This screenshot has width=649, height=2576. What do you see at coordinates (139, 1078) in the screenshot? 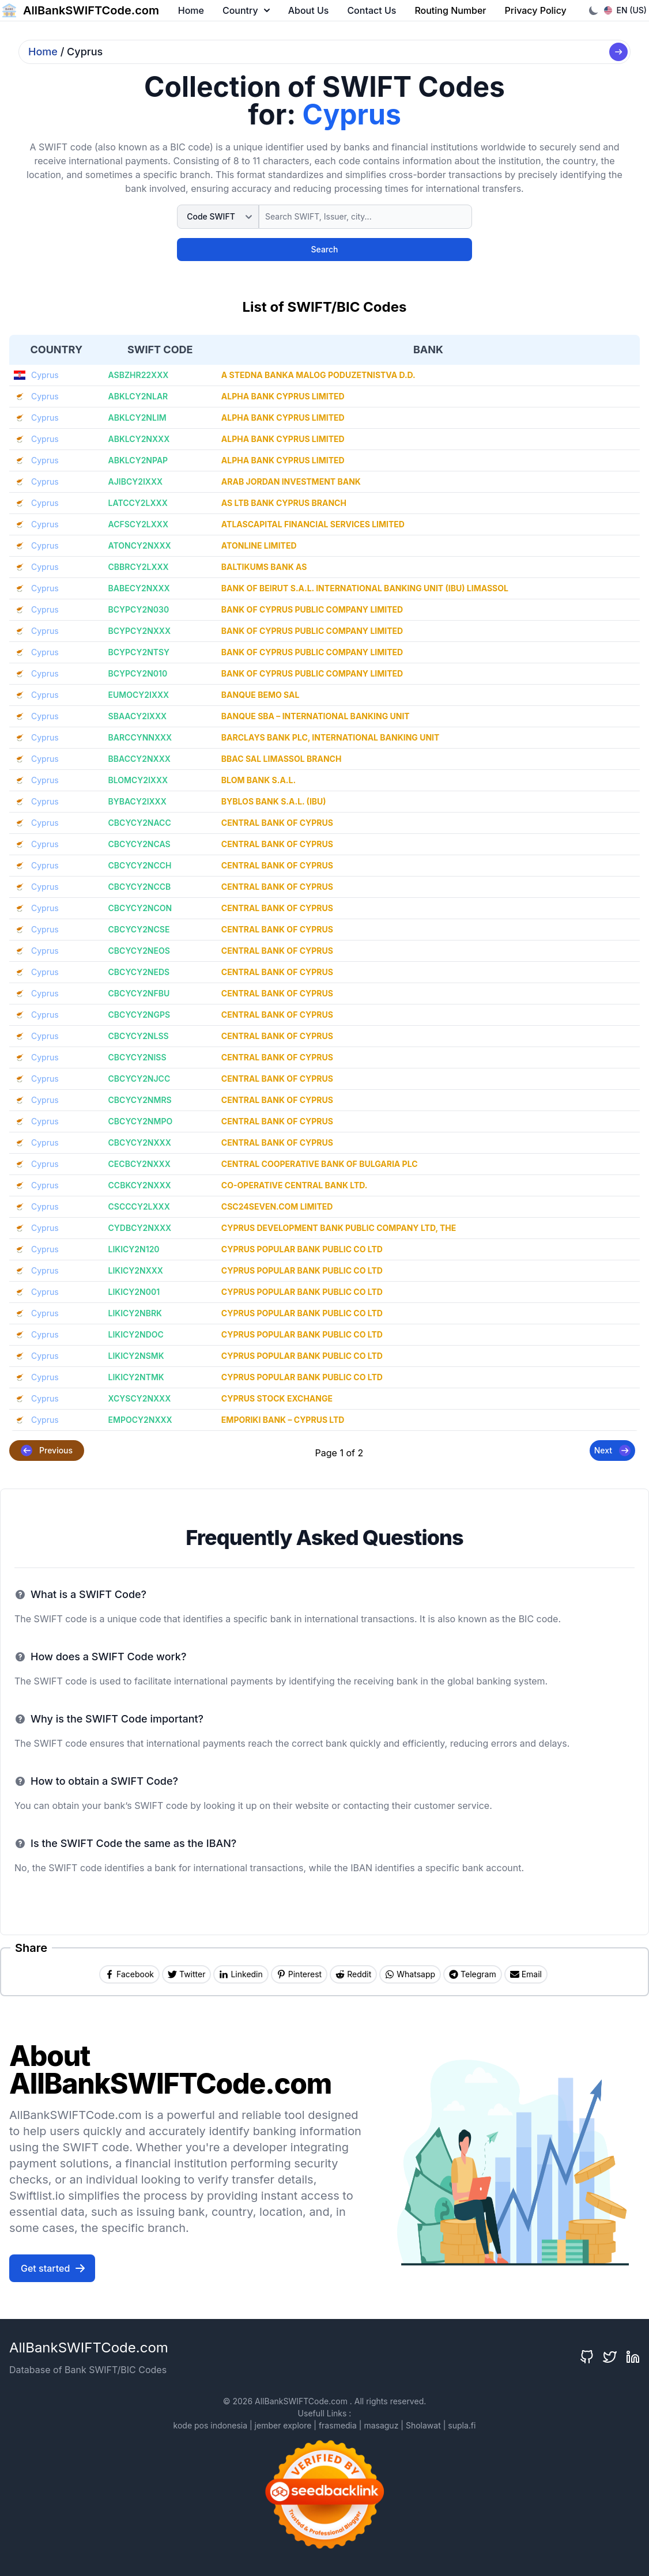
I see `CBCYCY2NJCC` at bounding box center [139, 1078].